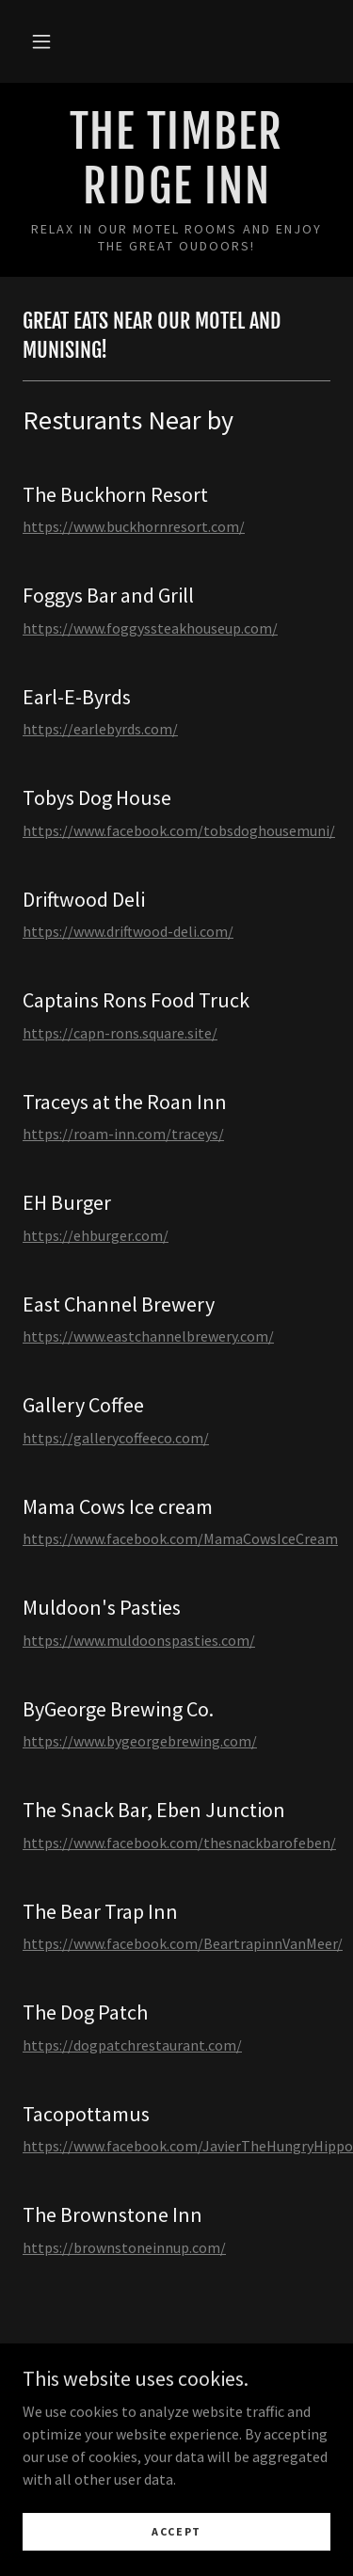 The image size is (353, 2576). I want to click on https://gallerycoffeeco.com/, so click(116, 1437).